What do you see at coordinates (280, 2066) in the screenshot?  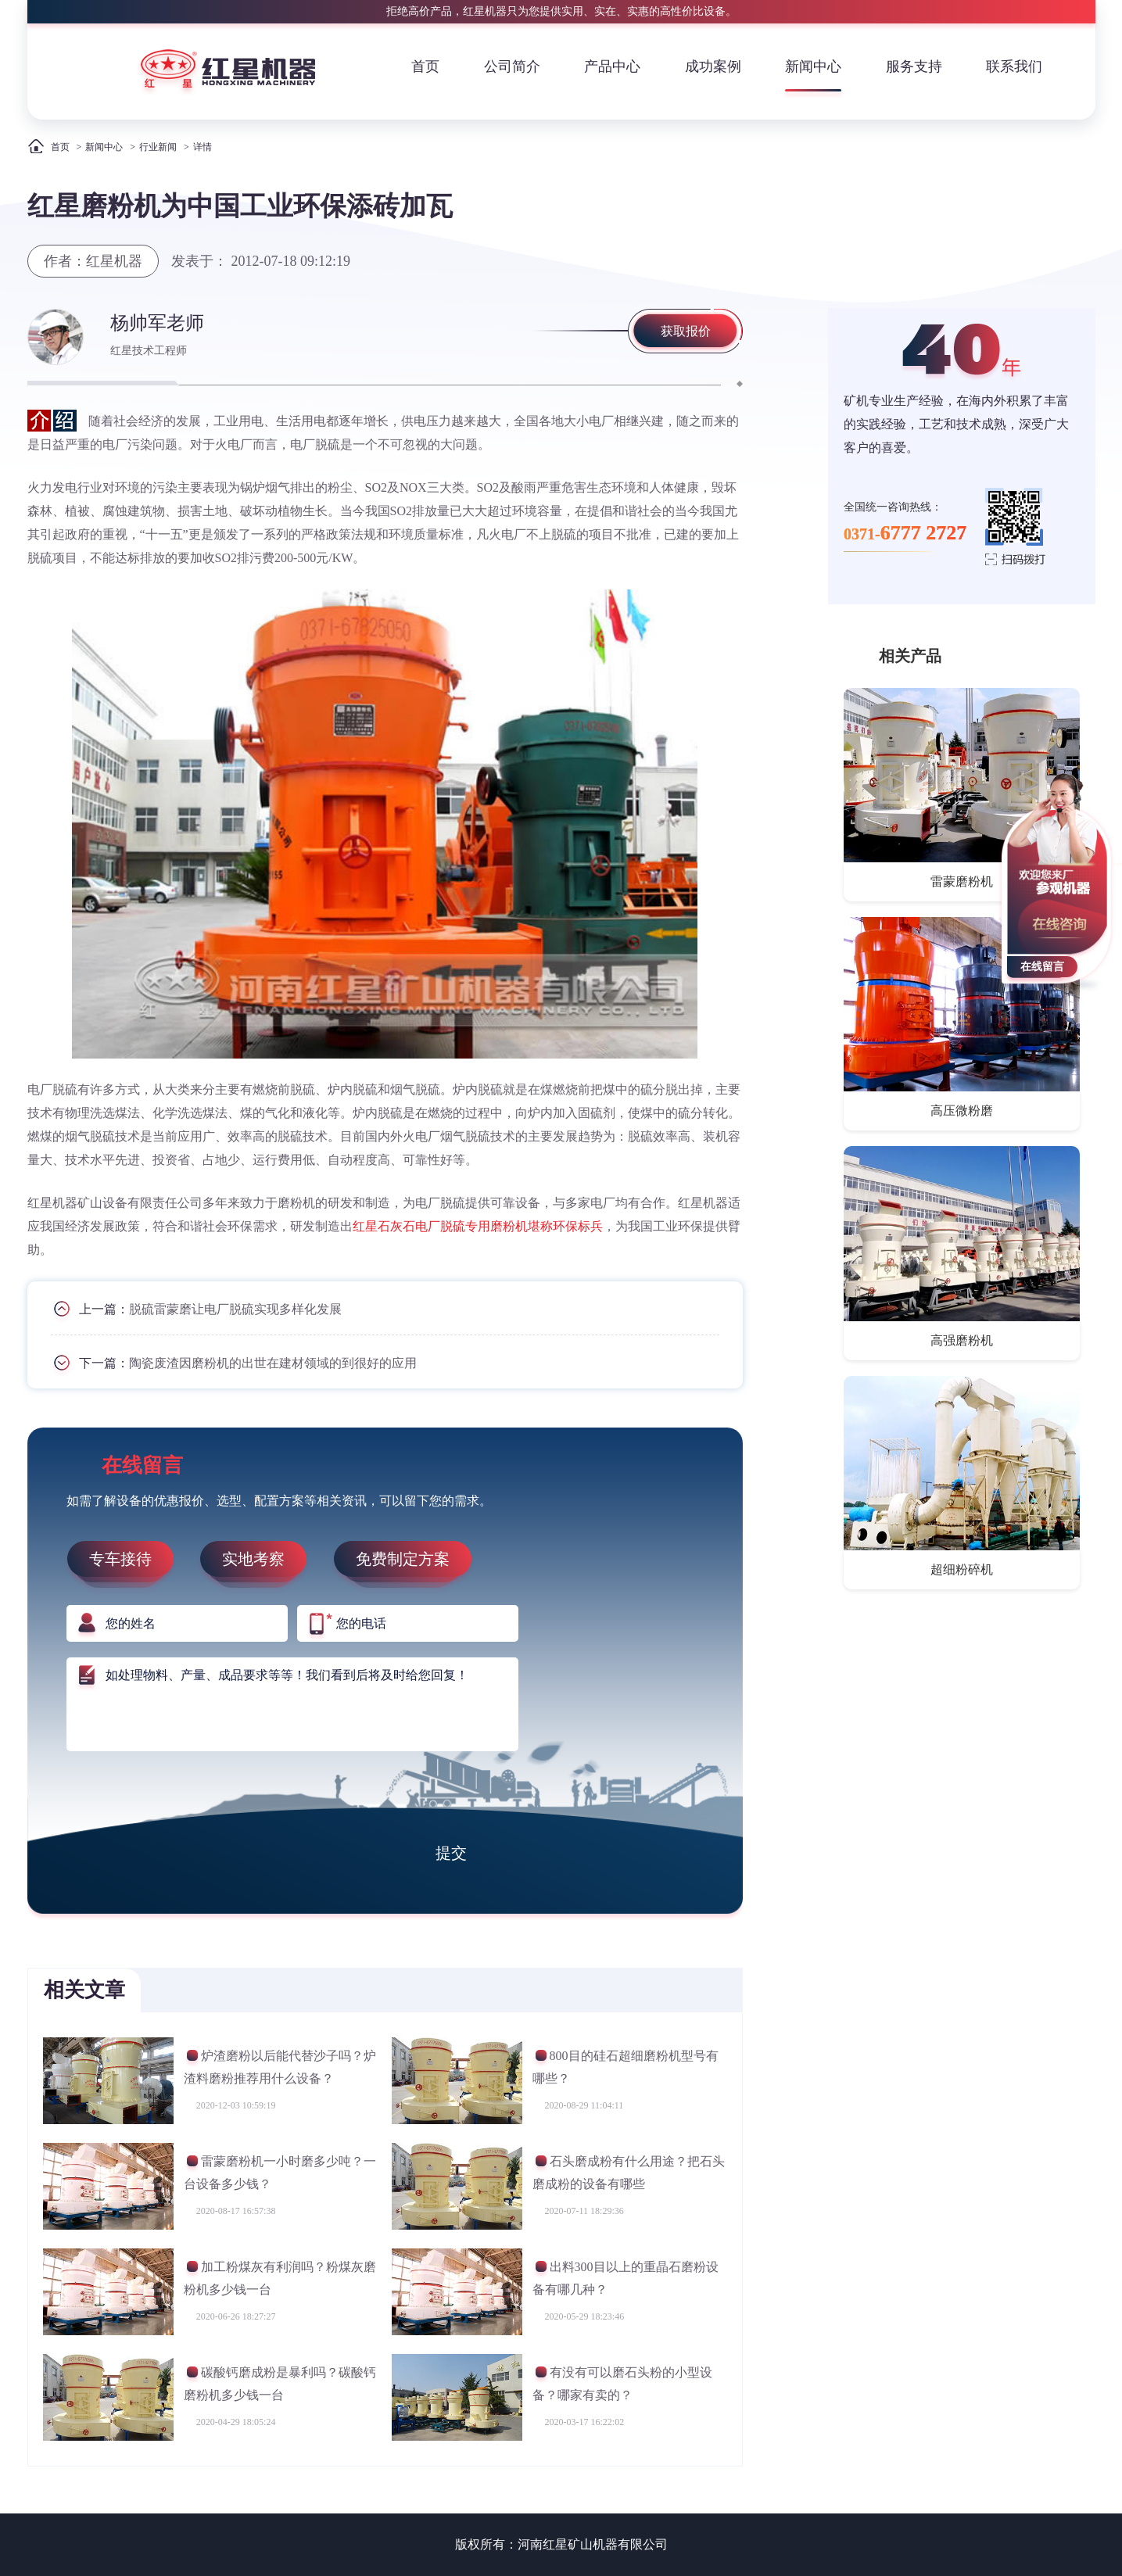 I see `炉渣磨粉以后能代替沙子吗？炉渣料磨粉推荐用什么设备？` at bounding box center [280, 2066].